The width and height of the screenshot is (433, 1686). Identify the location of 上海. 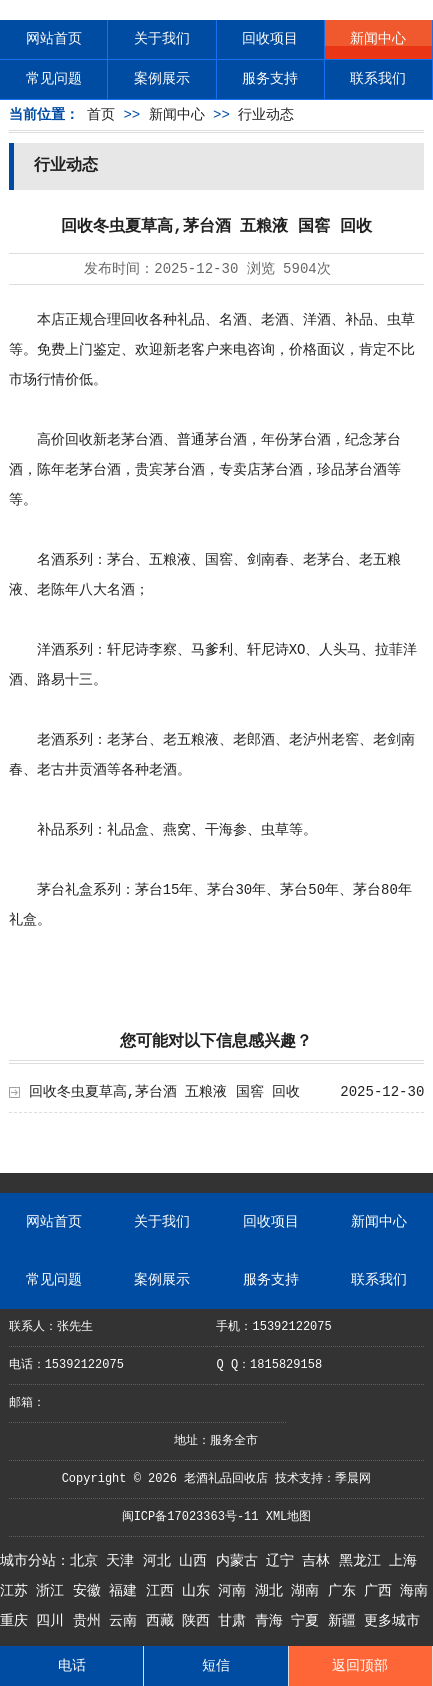
(403, 1561).